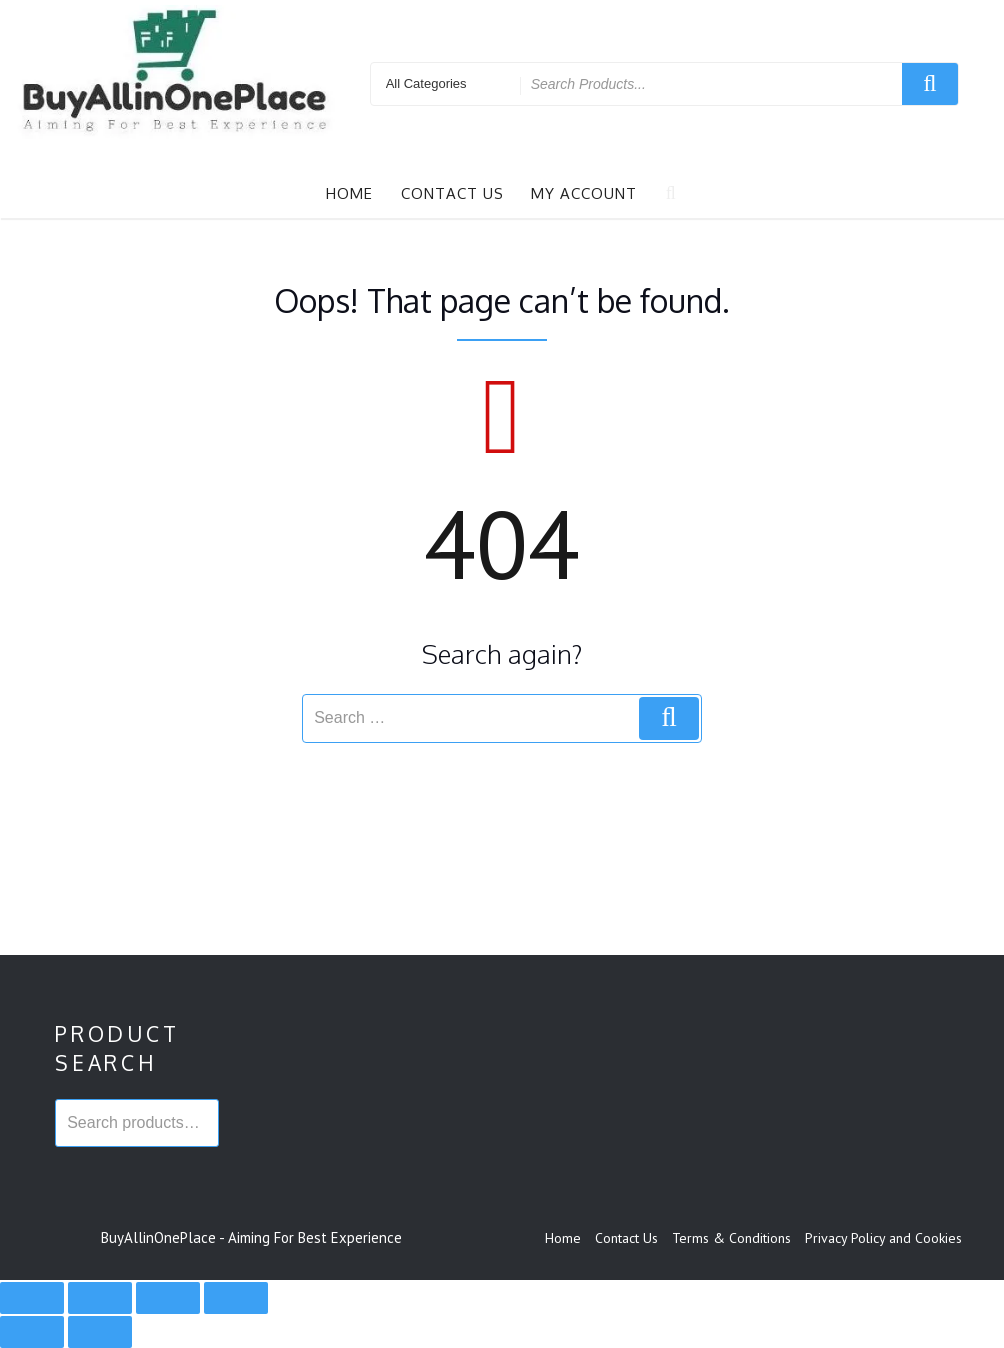 The height and width of the screenshot is (1348, 1004). What do you see at coordinates (584, 193) in the screenshot?
I see `My account` at bounding box center [584, 193].